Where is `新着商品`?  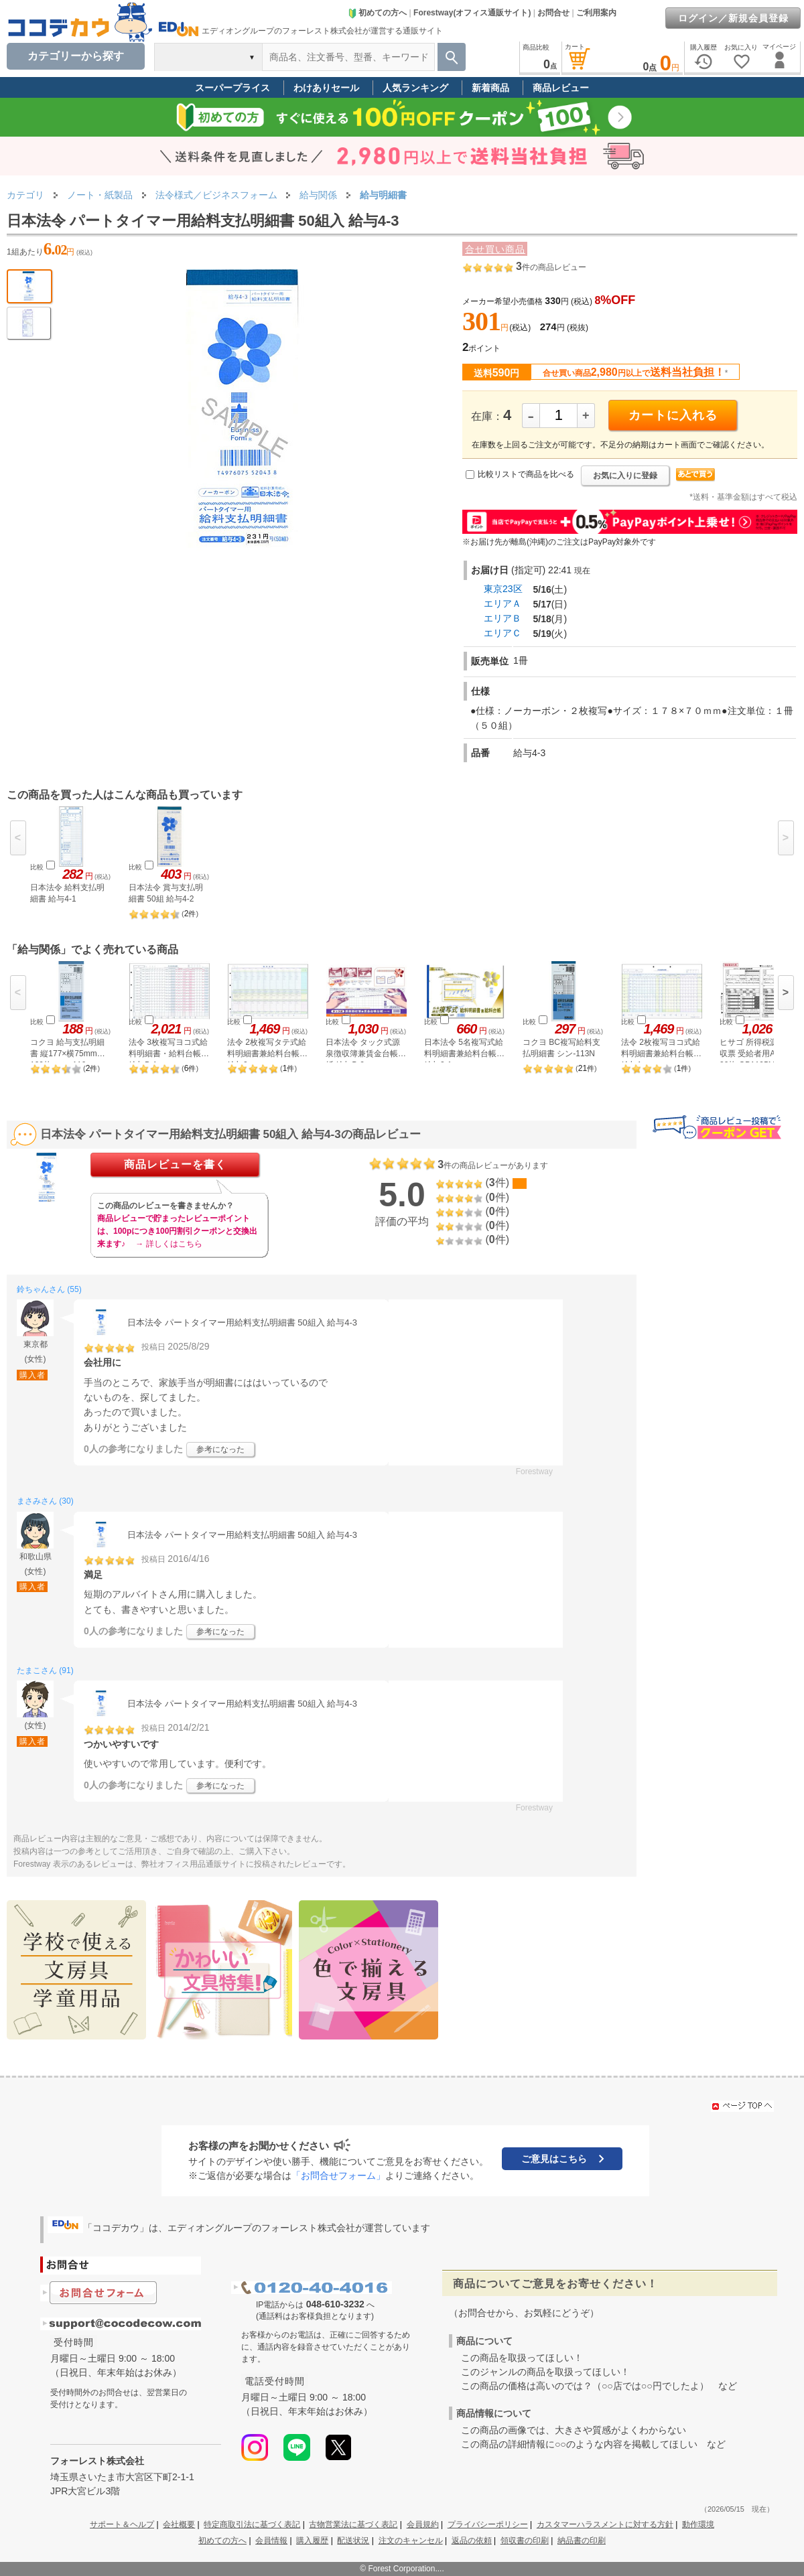
新着商品 is located at coordinates (490, 87).